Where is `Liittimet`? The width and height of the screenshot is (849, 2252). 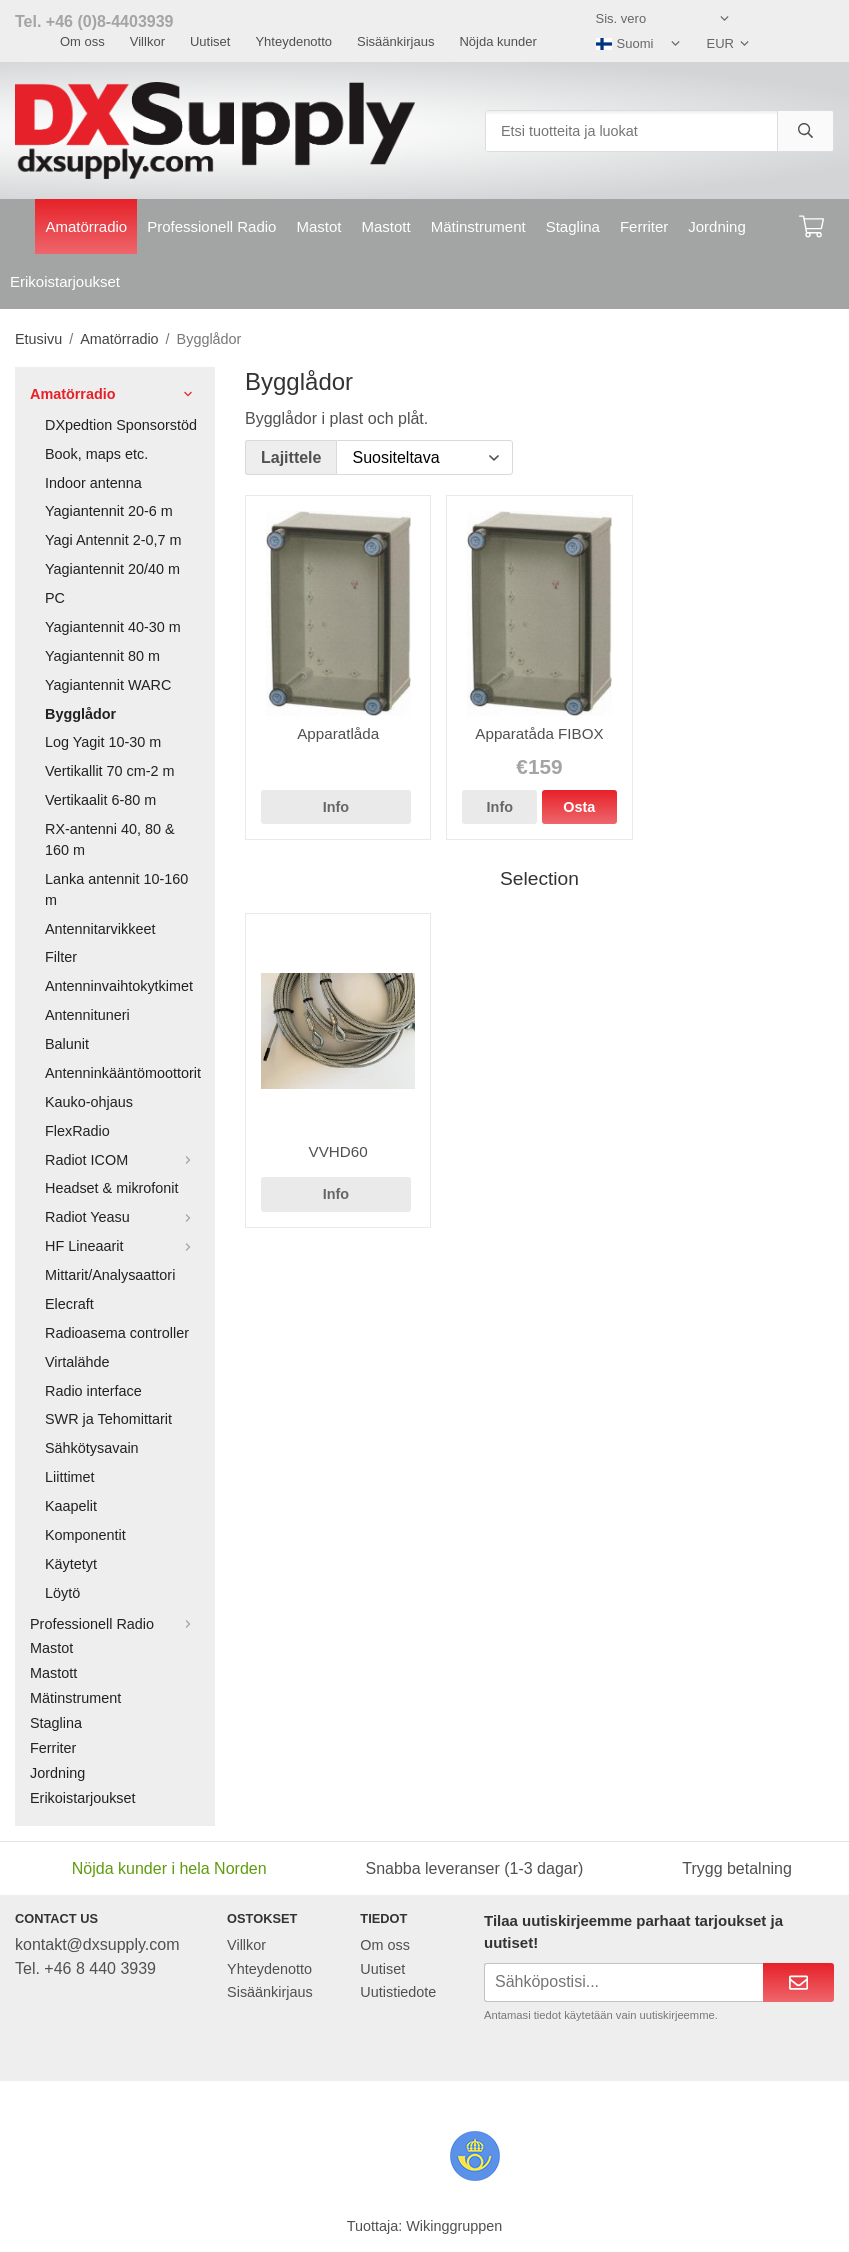
Liittimet is located at coordinates (70, 1477).